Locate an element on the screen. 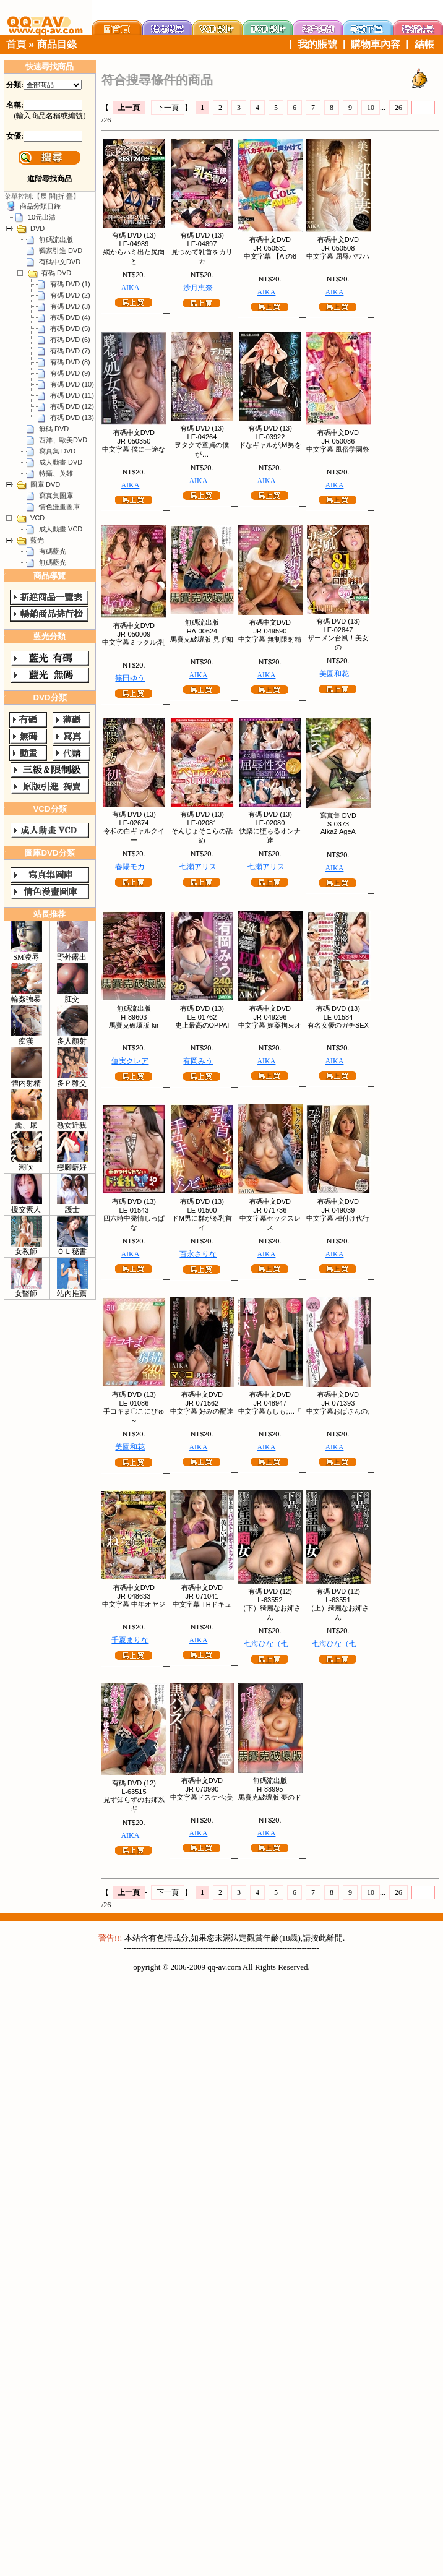 Image resolution: width=443 pixels, height=2576 pixels. ドなギャルが;M男を is located at coordinates (270, 445).